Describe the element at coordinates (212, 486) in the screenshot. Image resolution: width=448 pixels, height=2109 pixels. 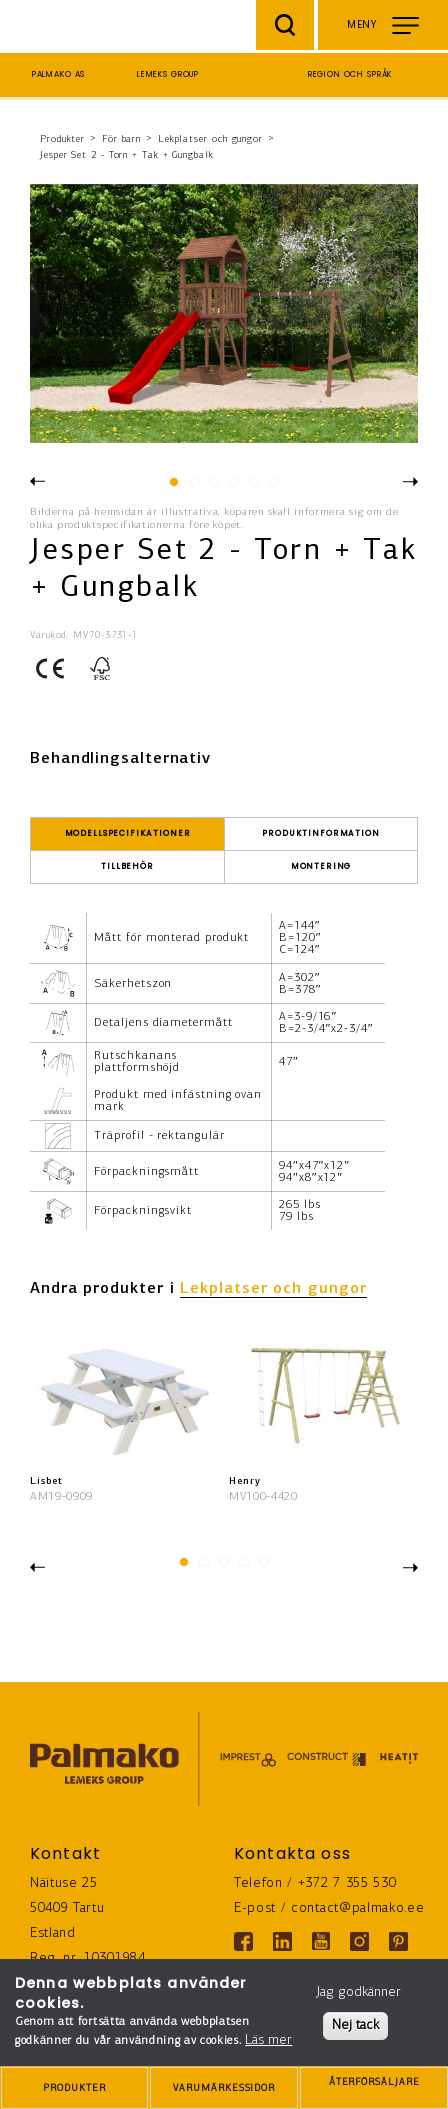
I see `3 [tab]` at that location.